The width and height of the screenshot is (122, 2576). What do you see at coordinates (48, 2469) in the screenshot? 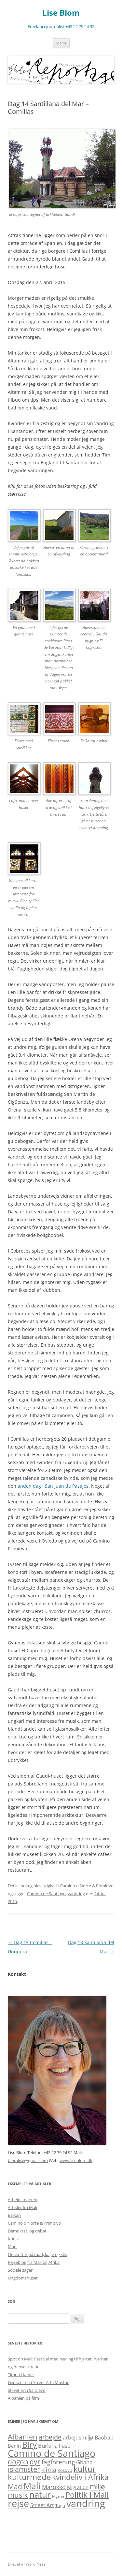
I see `klima [klima (6 elementer)]` at bounding box center [48, 2469].